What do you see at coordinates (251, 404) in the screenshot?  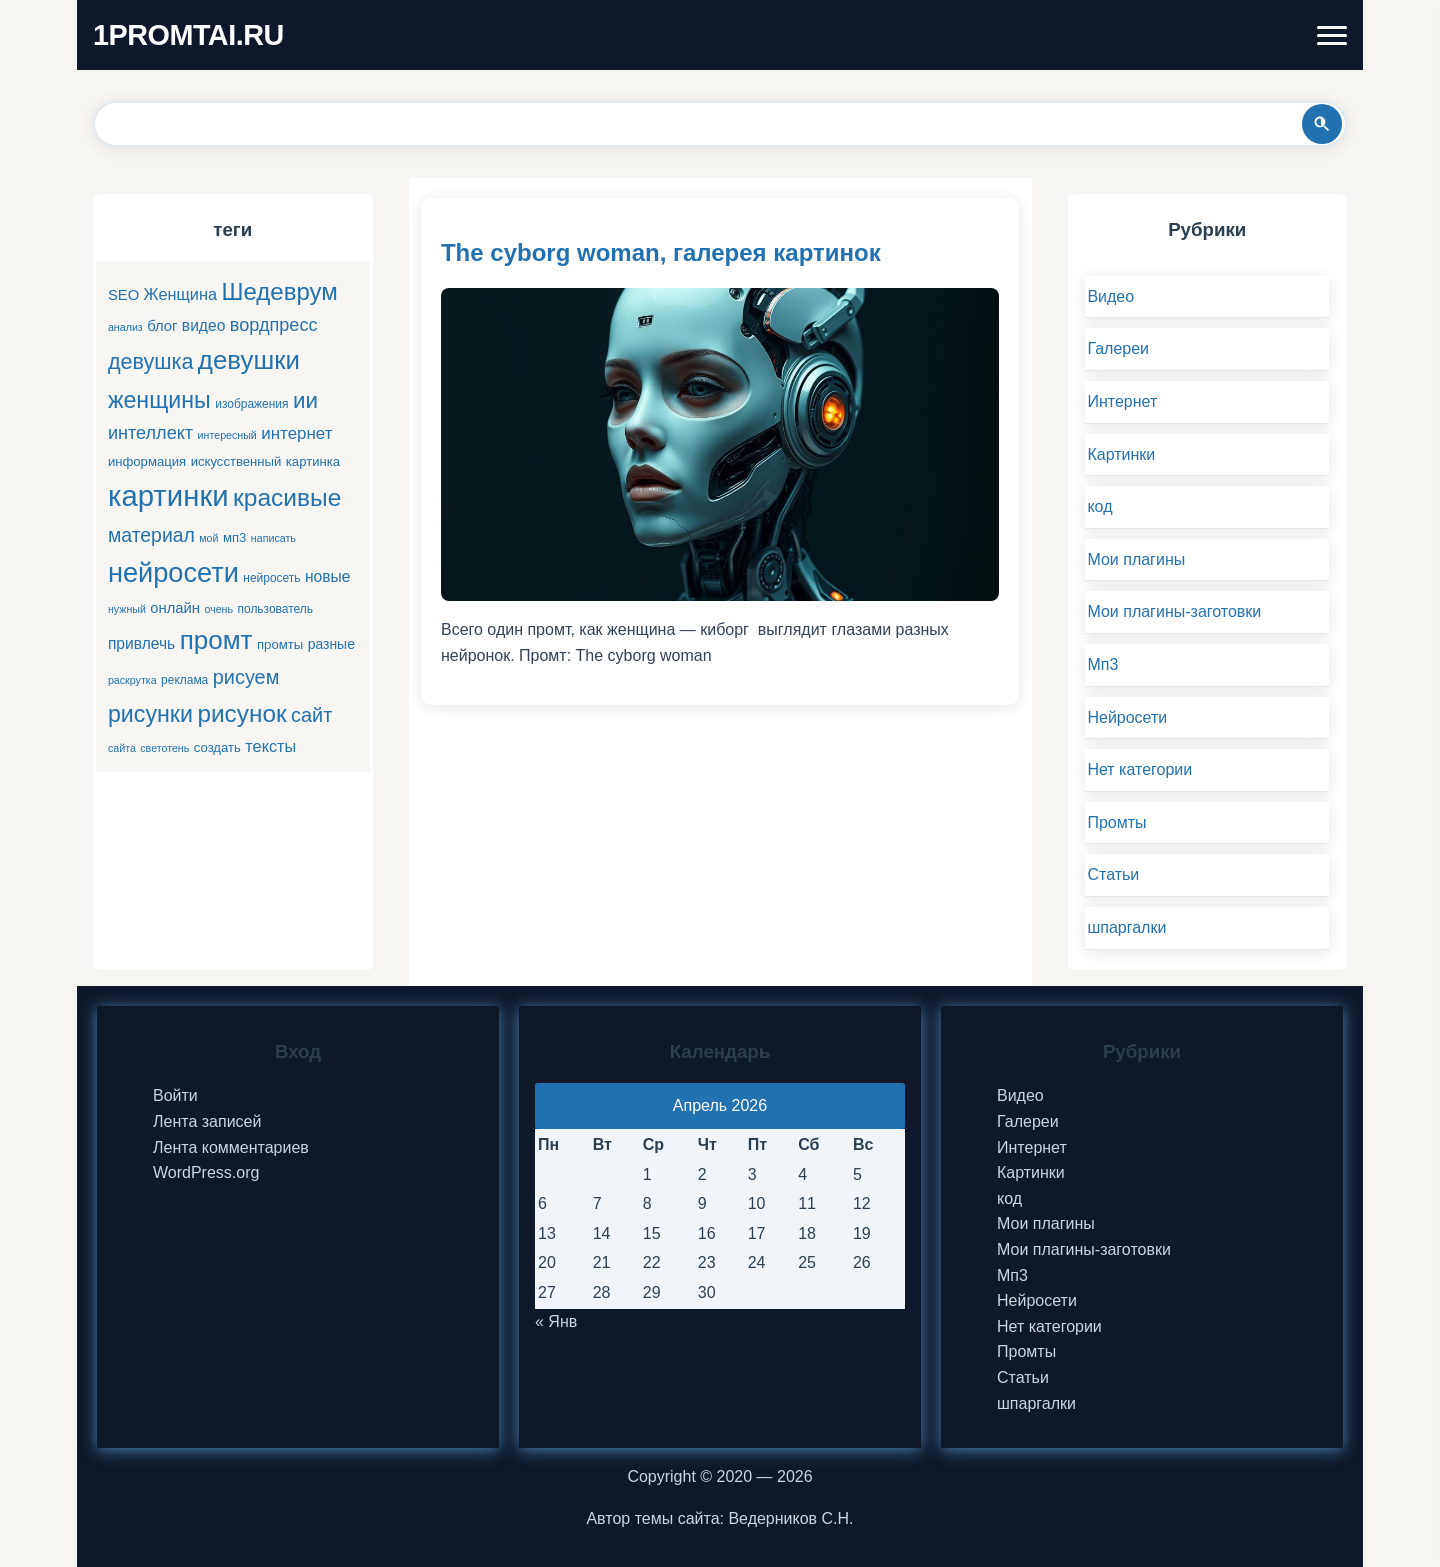 I see `изображения [изображения (5 элементов)]` at bounding box center [251, 404].